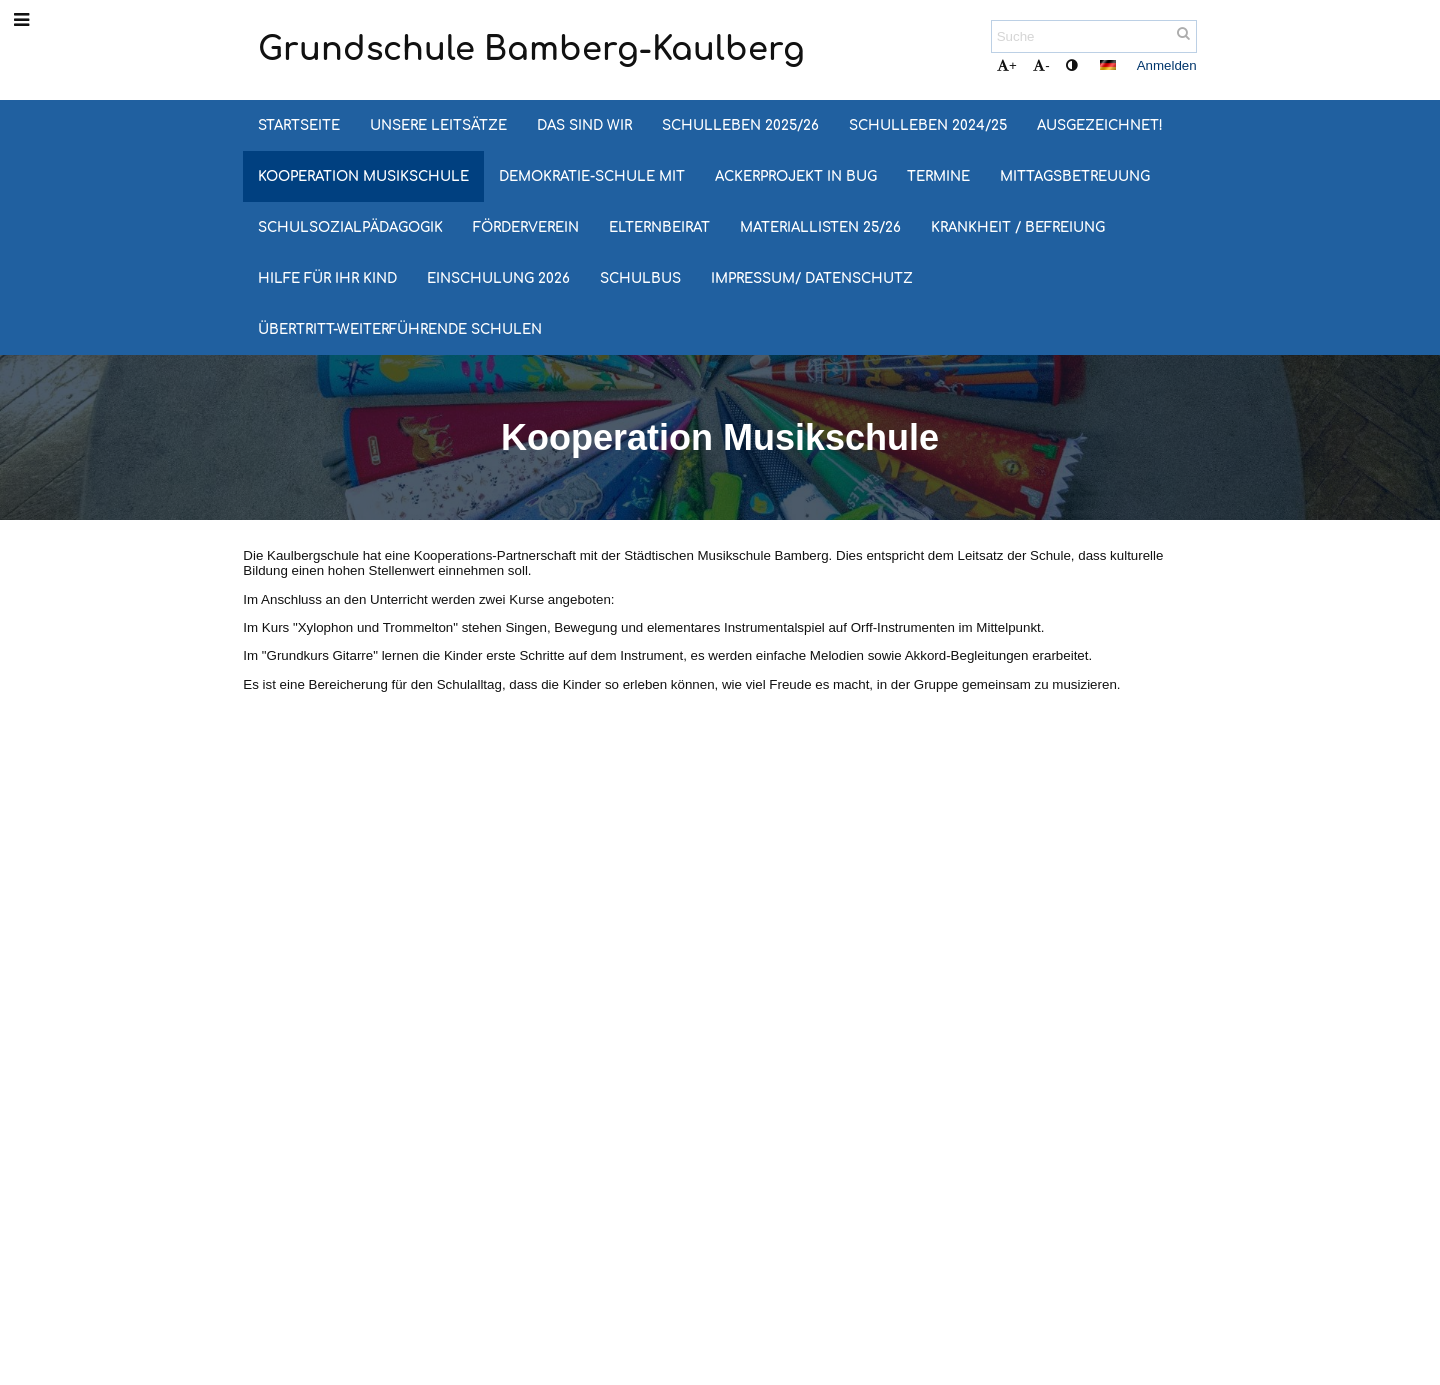 This screenshot has width=1440, height=1385. What do you see at coordinates (350, 227) in the screenshot?
I see `Schulsozialpädagogik [button]` at bounding box center [350, 227].